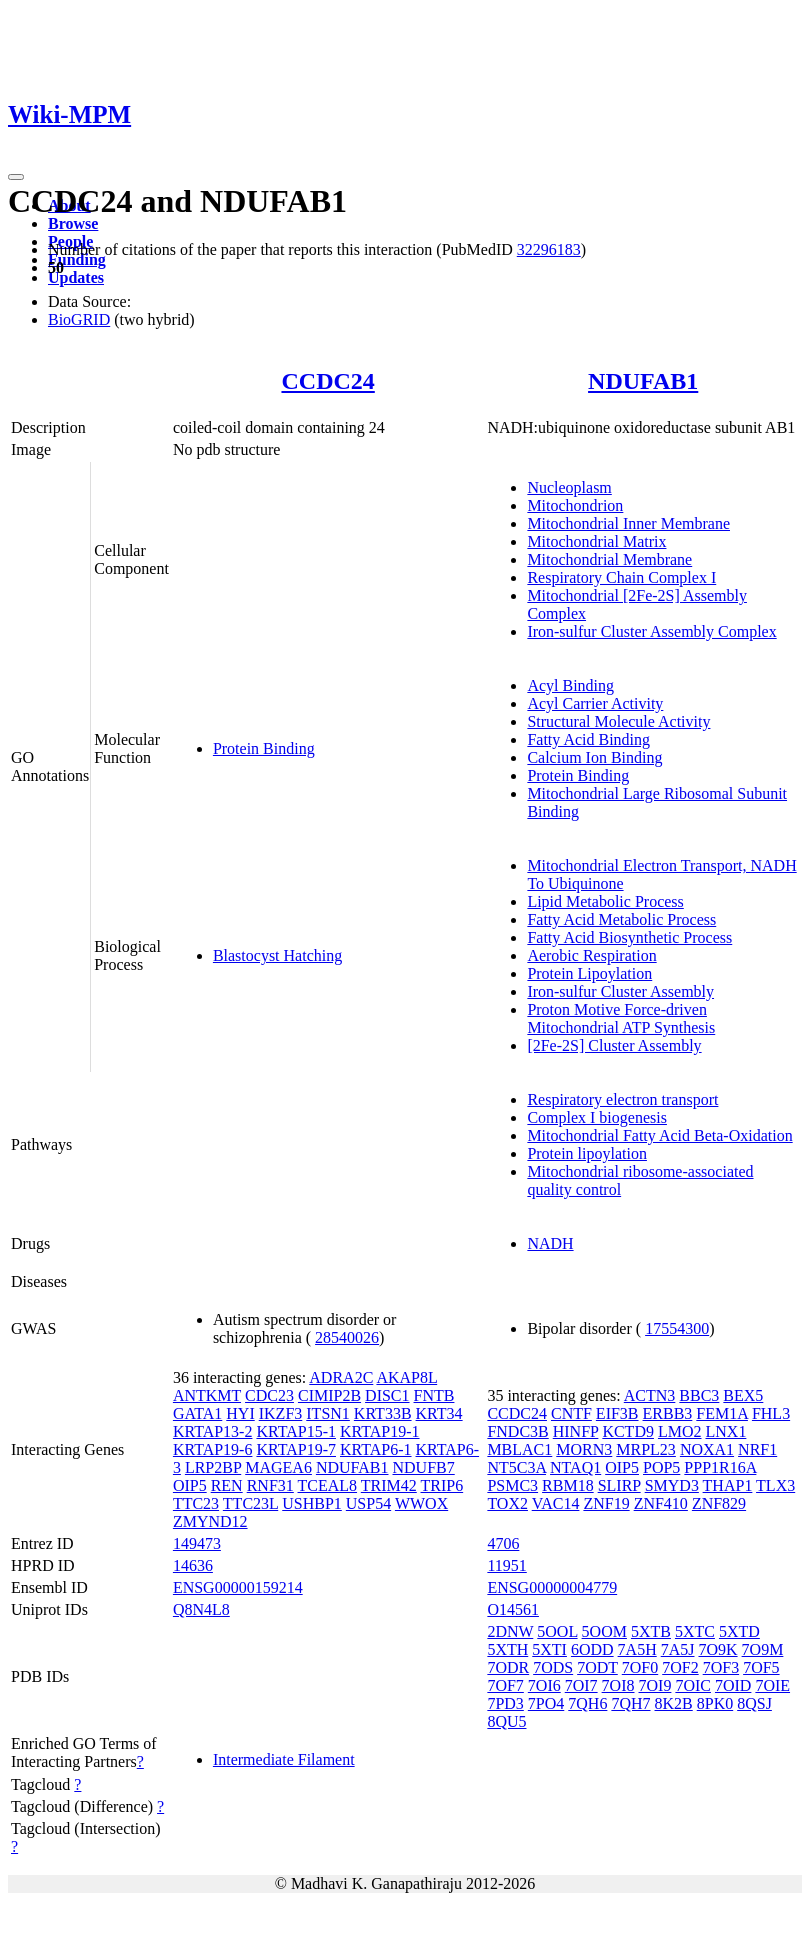 Image resolution: width=810 pixels, height=1957 pixels. Describe the element at coordinates (347, 1337) in the screenshot. I see `28540026` at that location.